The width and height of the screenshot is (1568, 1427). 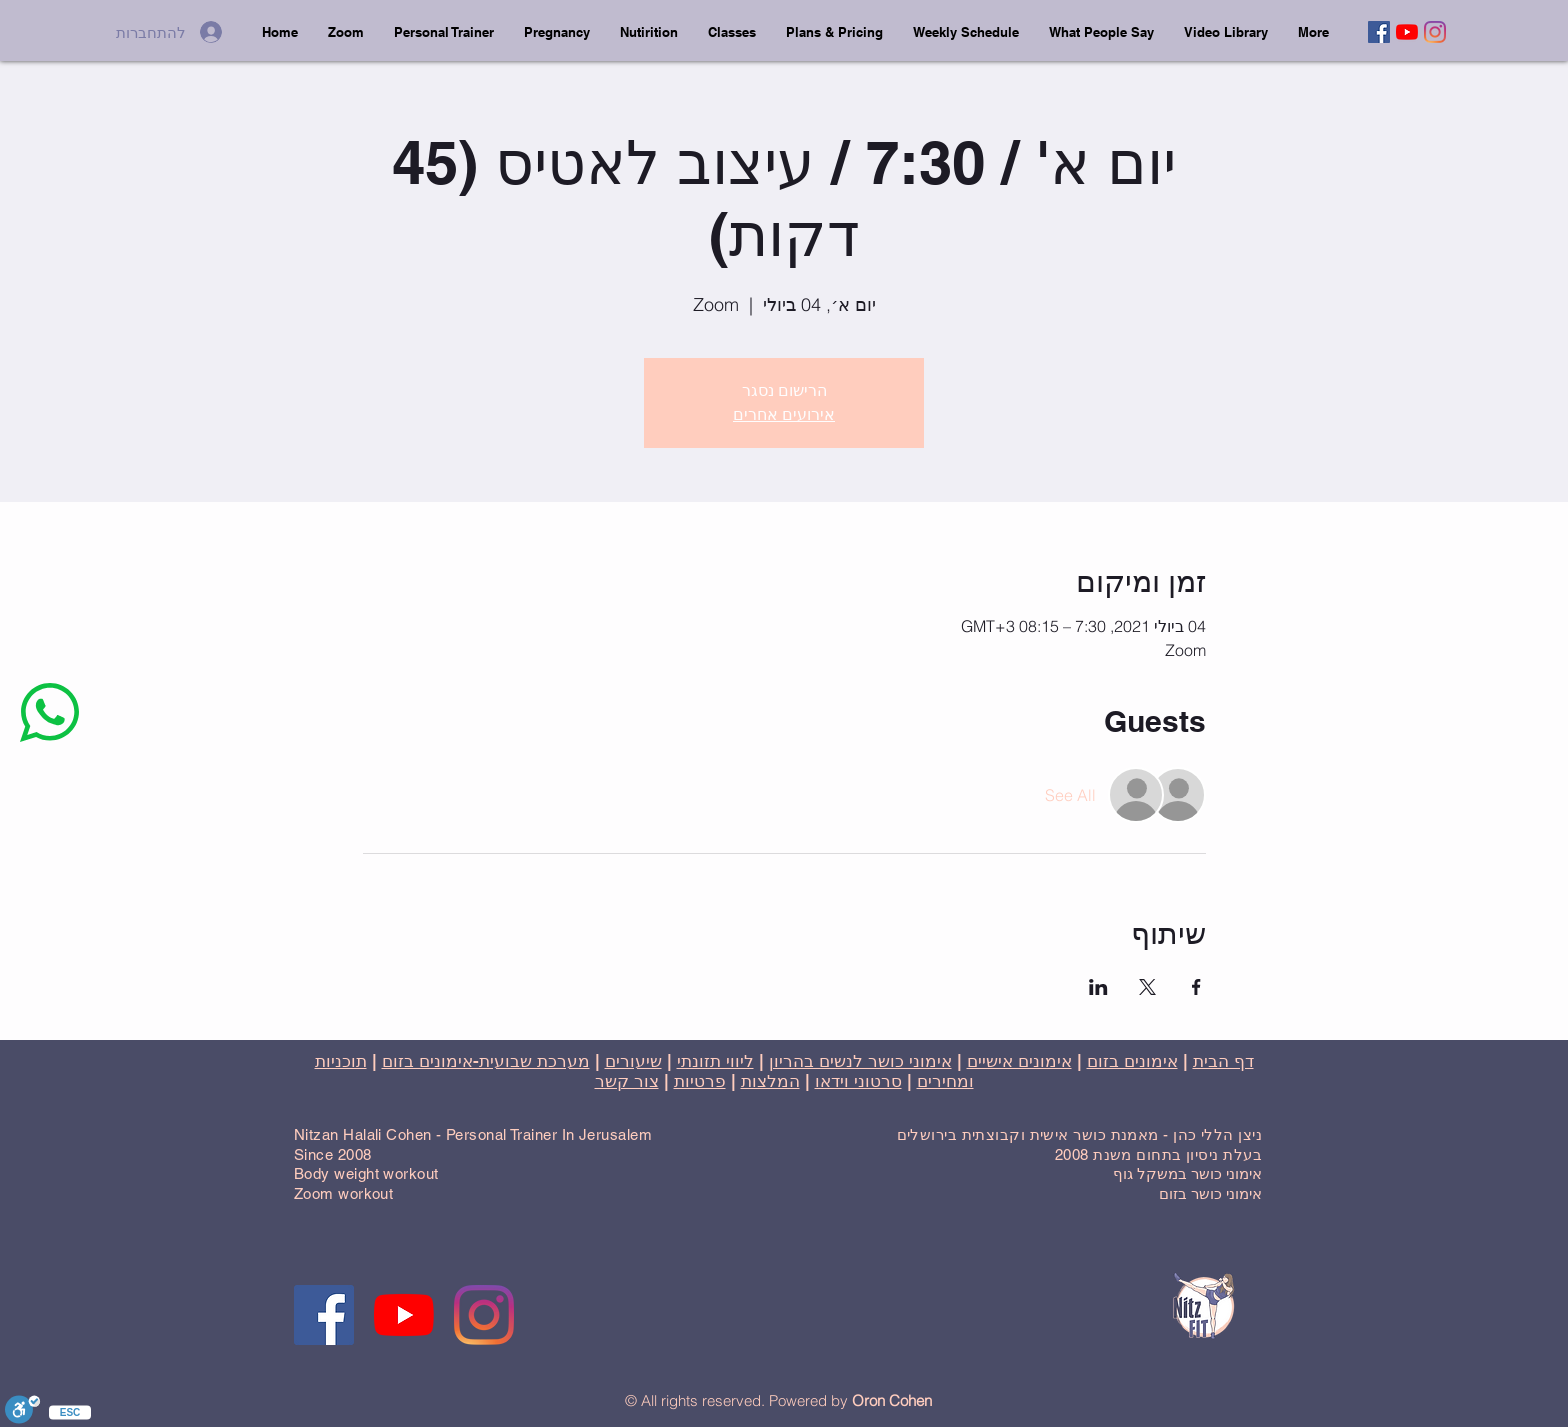 What do you see at coordinates (1147, 987) in the screenshot?
I see `[שתפו את האירוע ב- X]` at bounding box center [1147, 987].